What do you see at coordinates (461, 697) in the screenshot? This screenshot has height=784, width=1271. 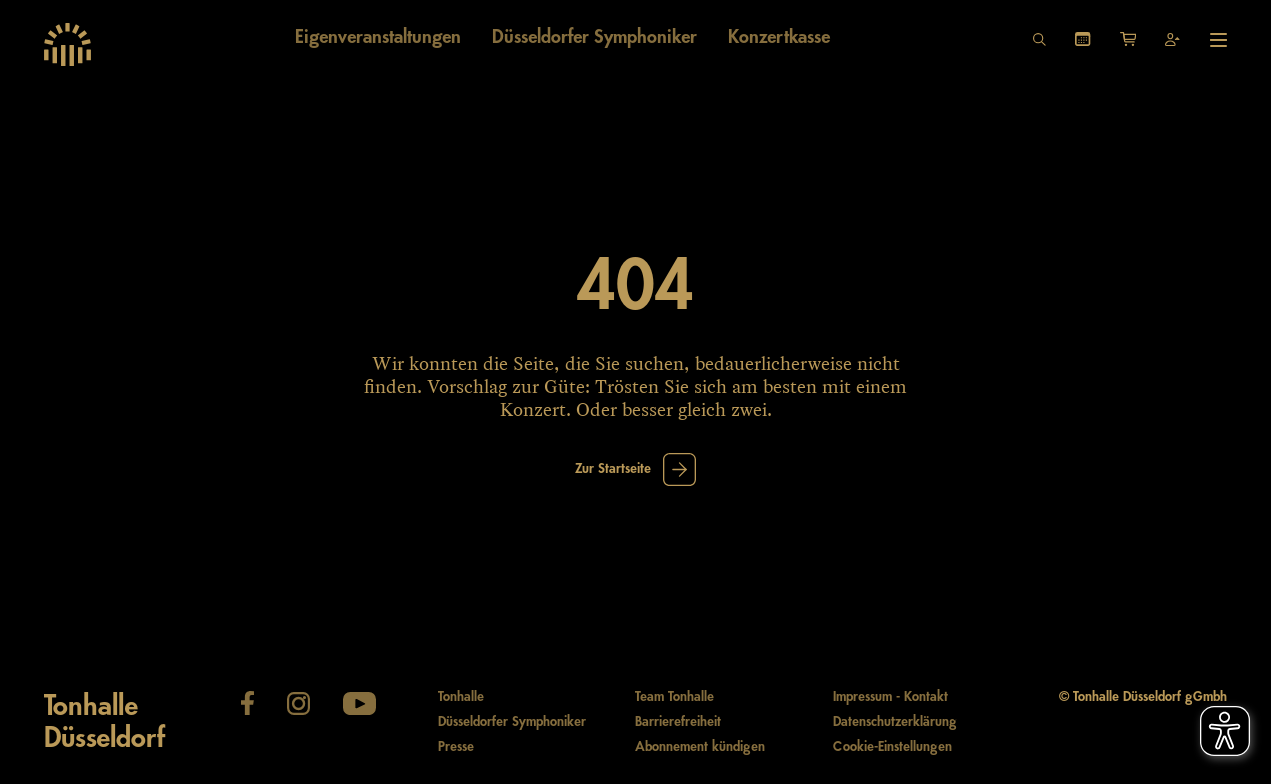 I see `Tonhalle` at bounding box center [461, 697].